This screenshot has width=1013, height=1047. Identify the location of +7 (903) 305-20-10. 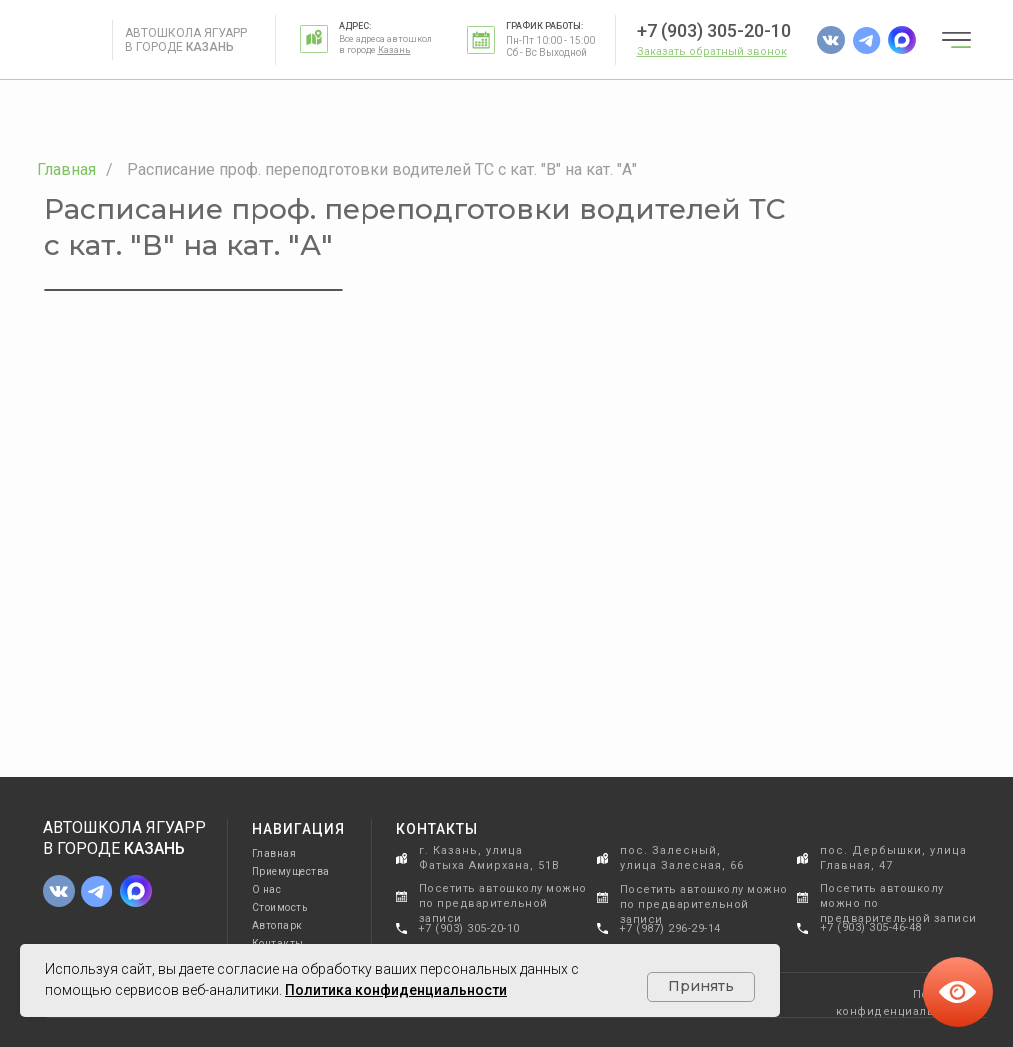
(714, 30).